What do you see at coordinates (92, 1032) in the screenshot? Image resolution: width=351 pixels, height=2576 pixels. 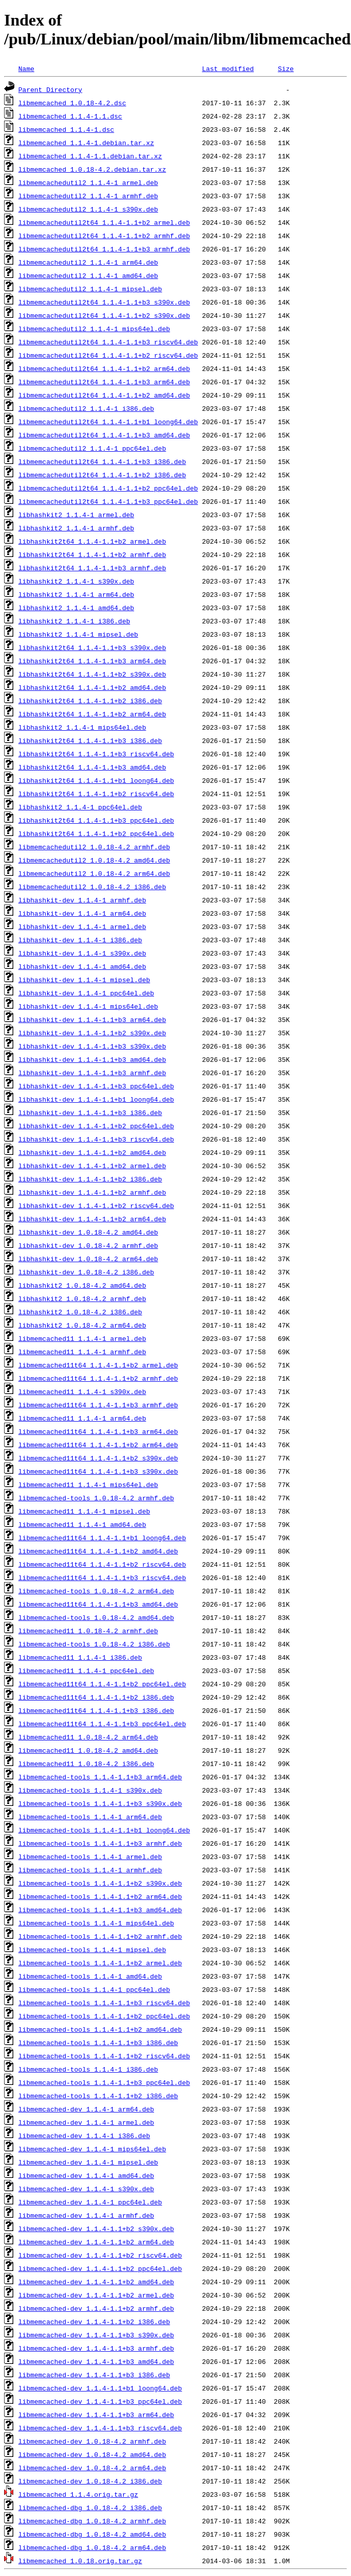 I see `libhashkit-dev_1.1.4-1.1+b2_s390x.deb` at bounding box center [92, 1032].